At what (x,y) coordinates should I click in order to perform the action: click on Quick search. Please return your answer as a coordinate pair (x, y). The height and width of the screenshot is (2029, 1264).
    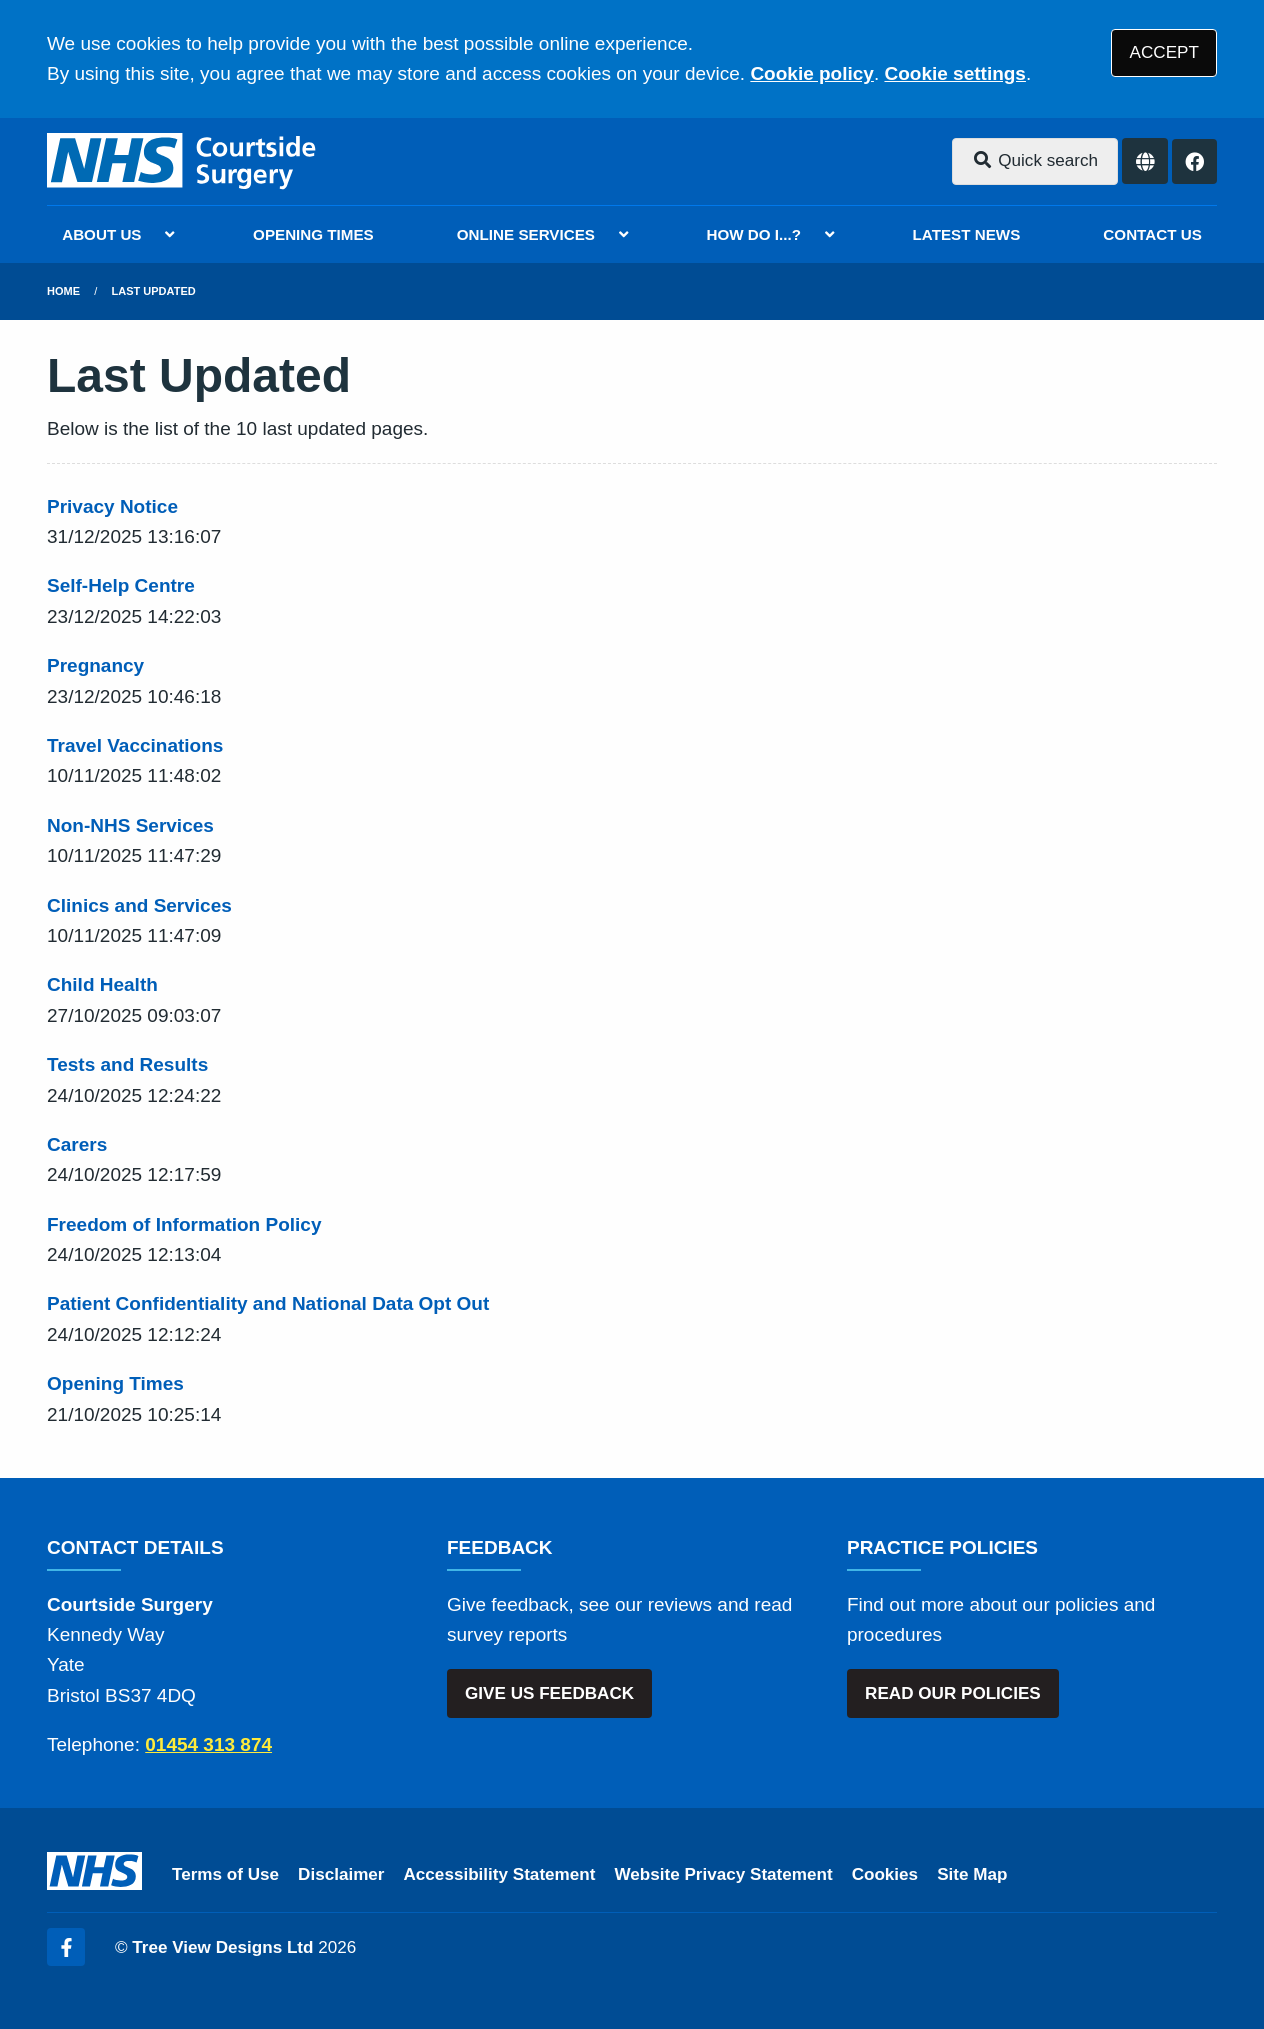
    Looking at the image, I should click on (1035, 160).